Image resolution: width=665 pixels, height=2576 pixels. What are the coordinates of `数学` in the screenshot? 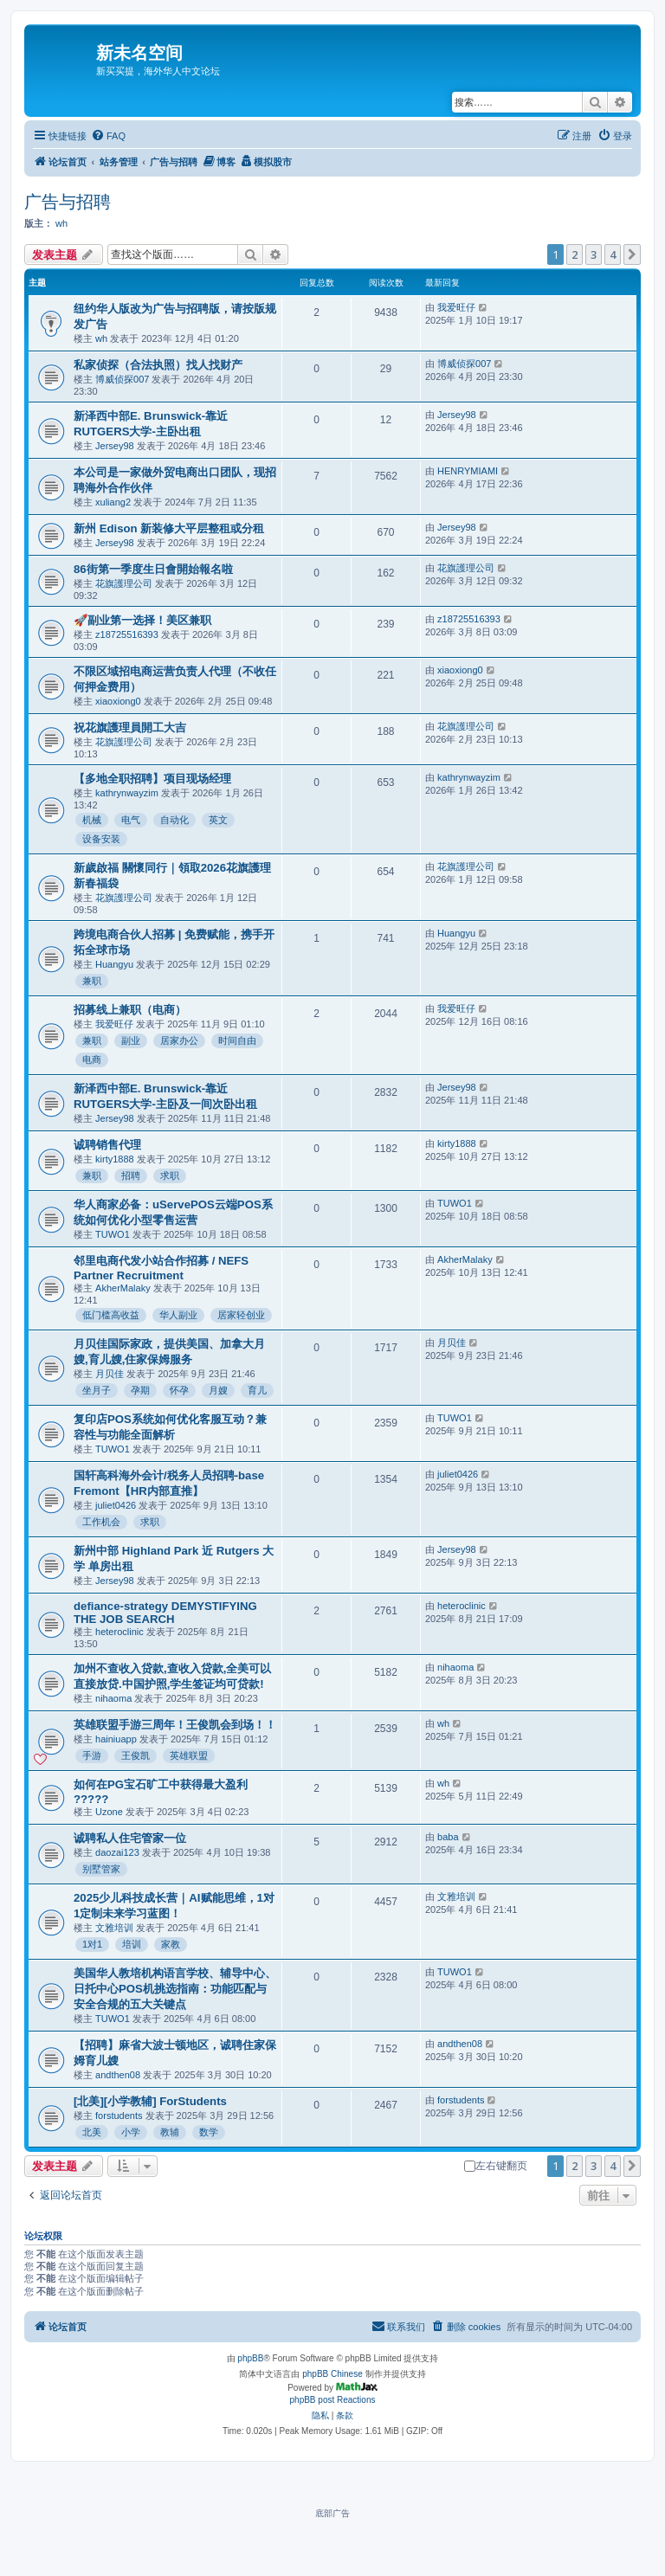 It's located at (208, 2132).